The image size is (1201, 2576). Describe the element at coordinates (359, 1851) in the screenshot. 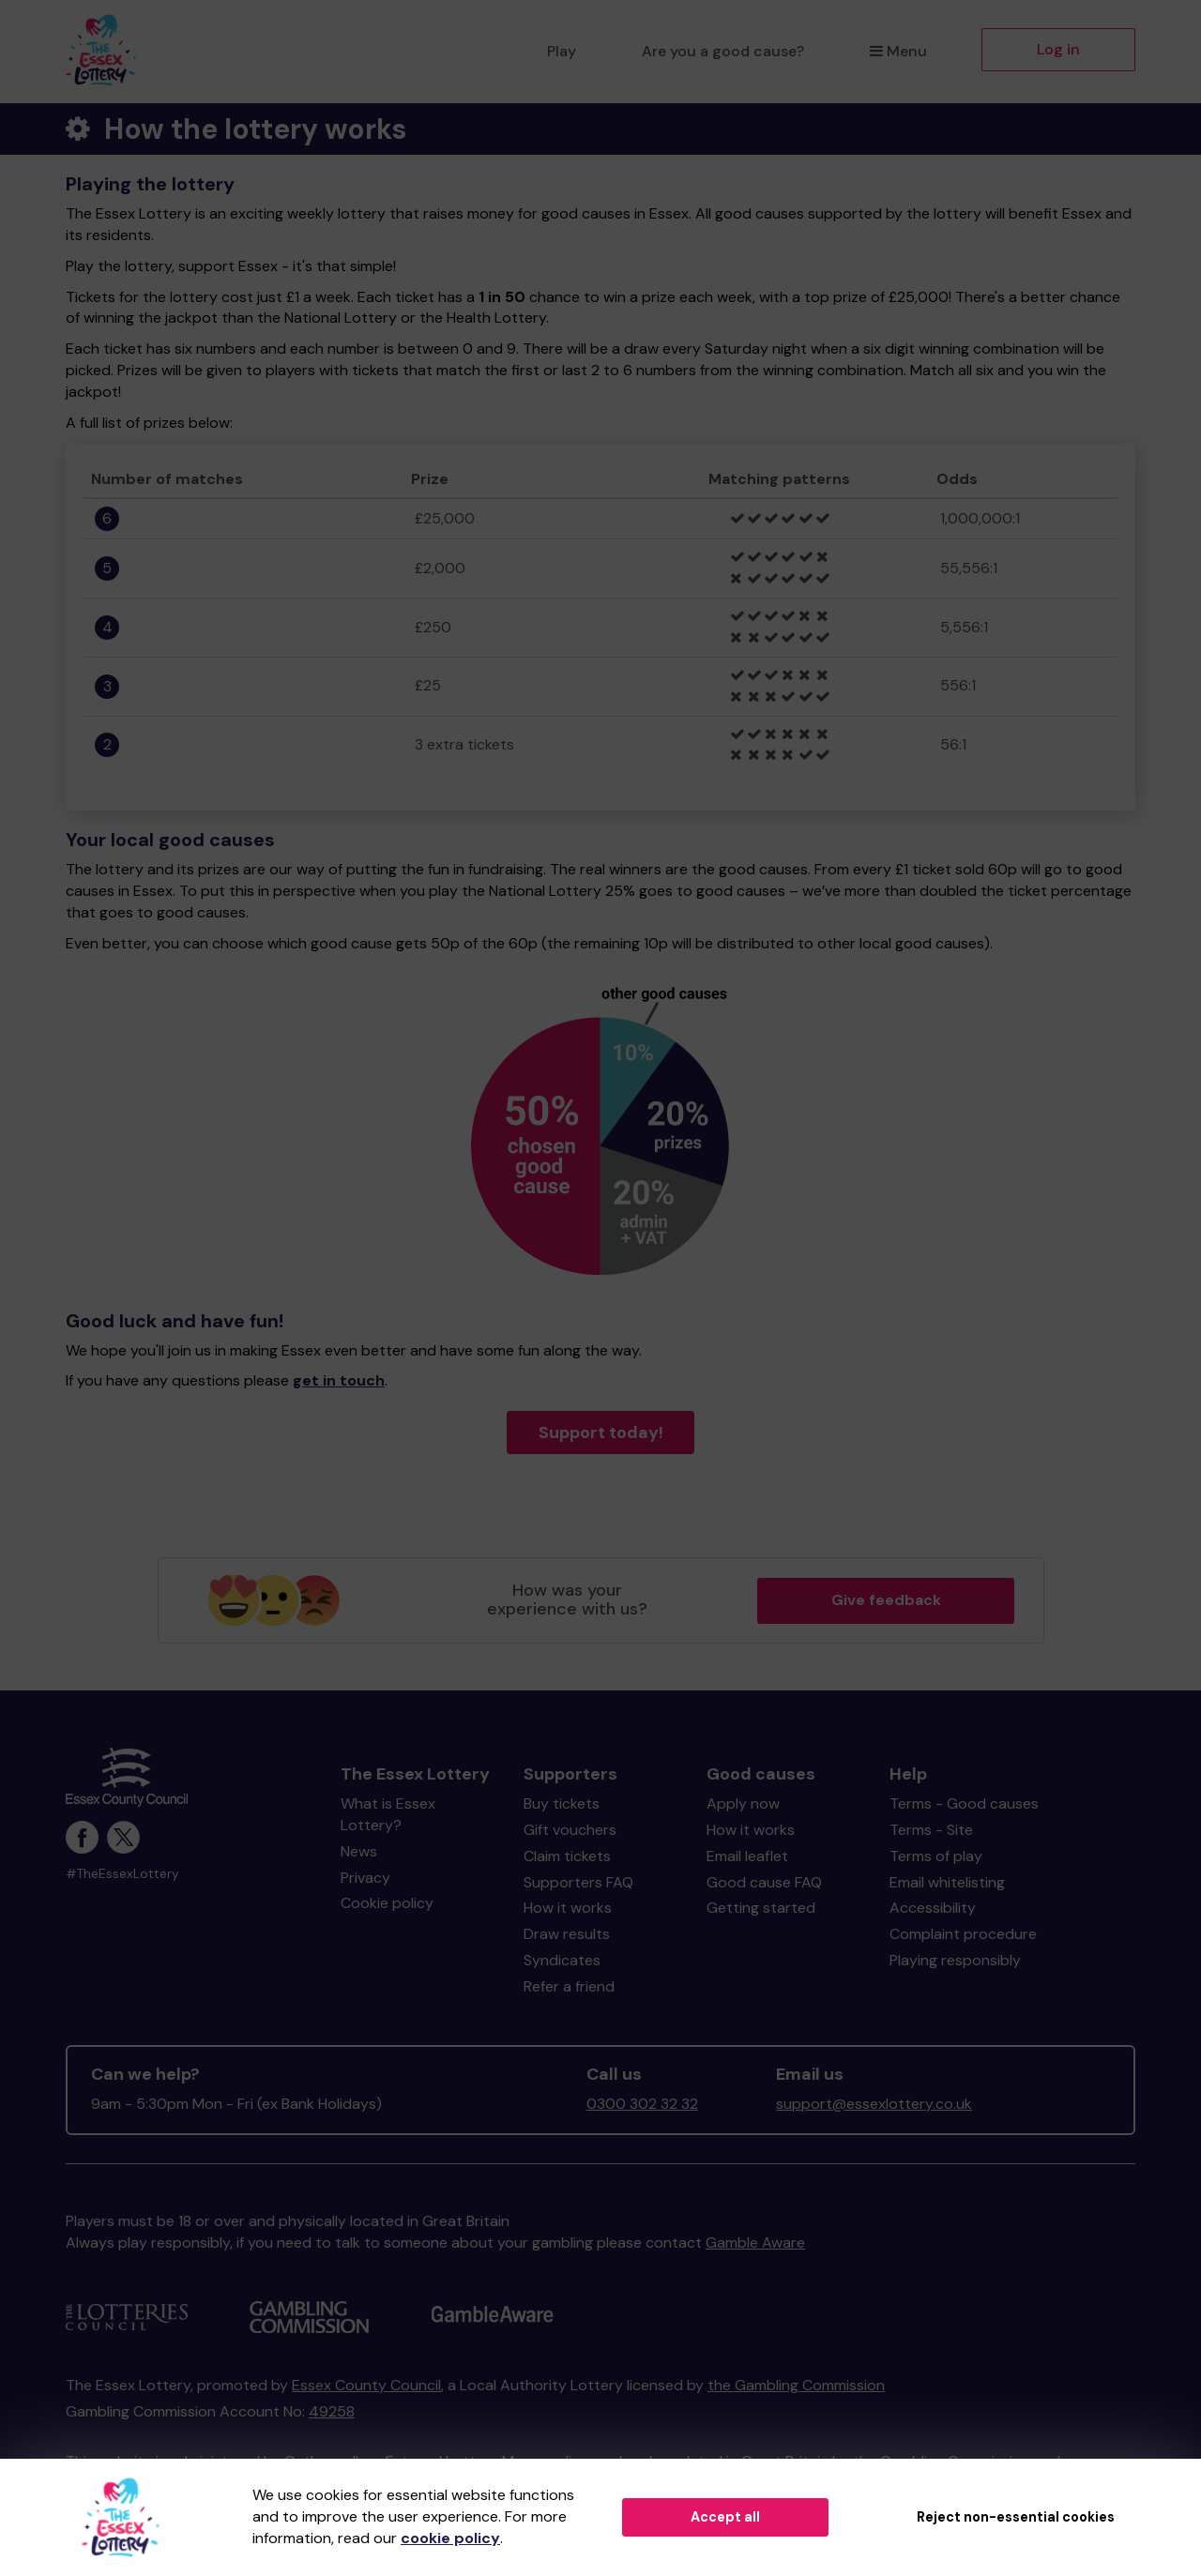

I see `News` at that location.